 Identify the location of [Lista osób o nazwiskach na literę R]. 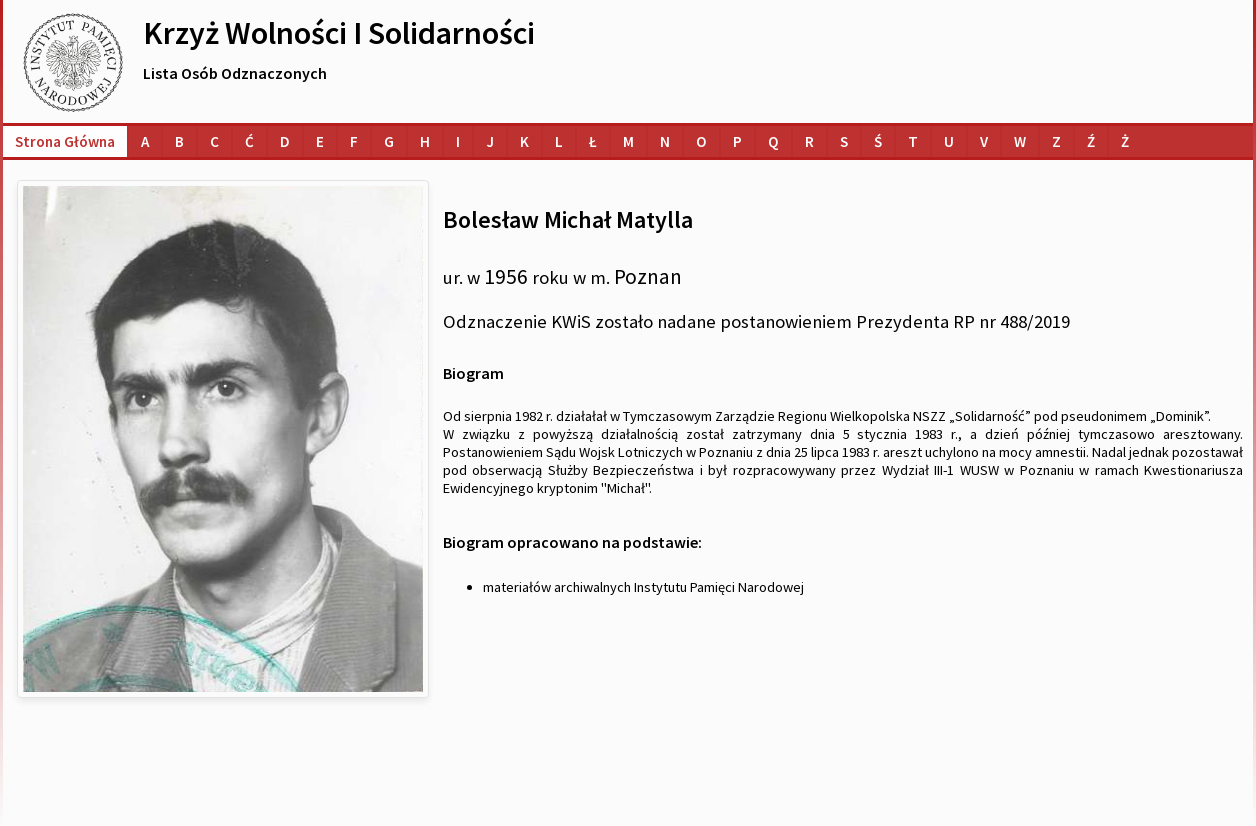
(809, 141).